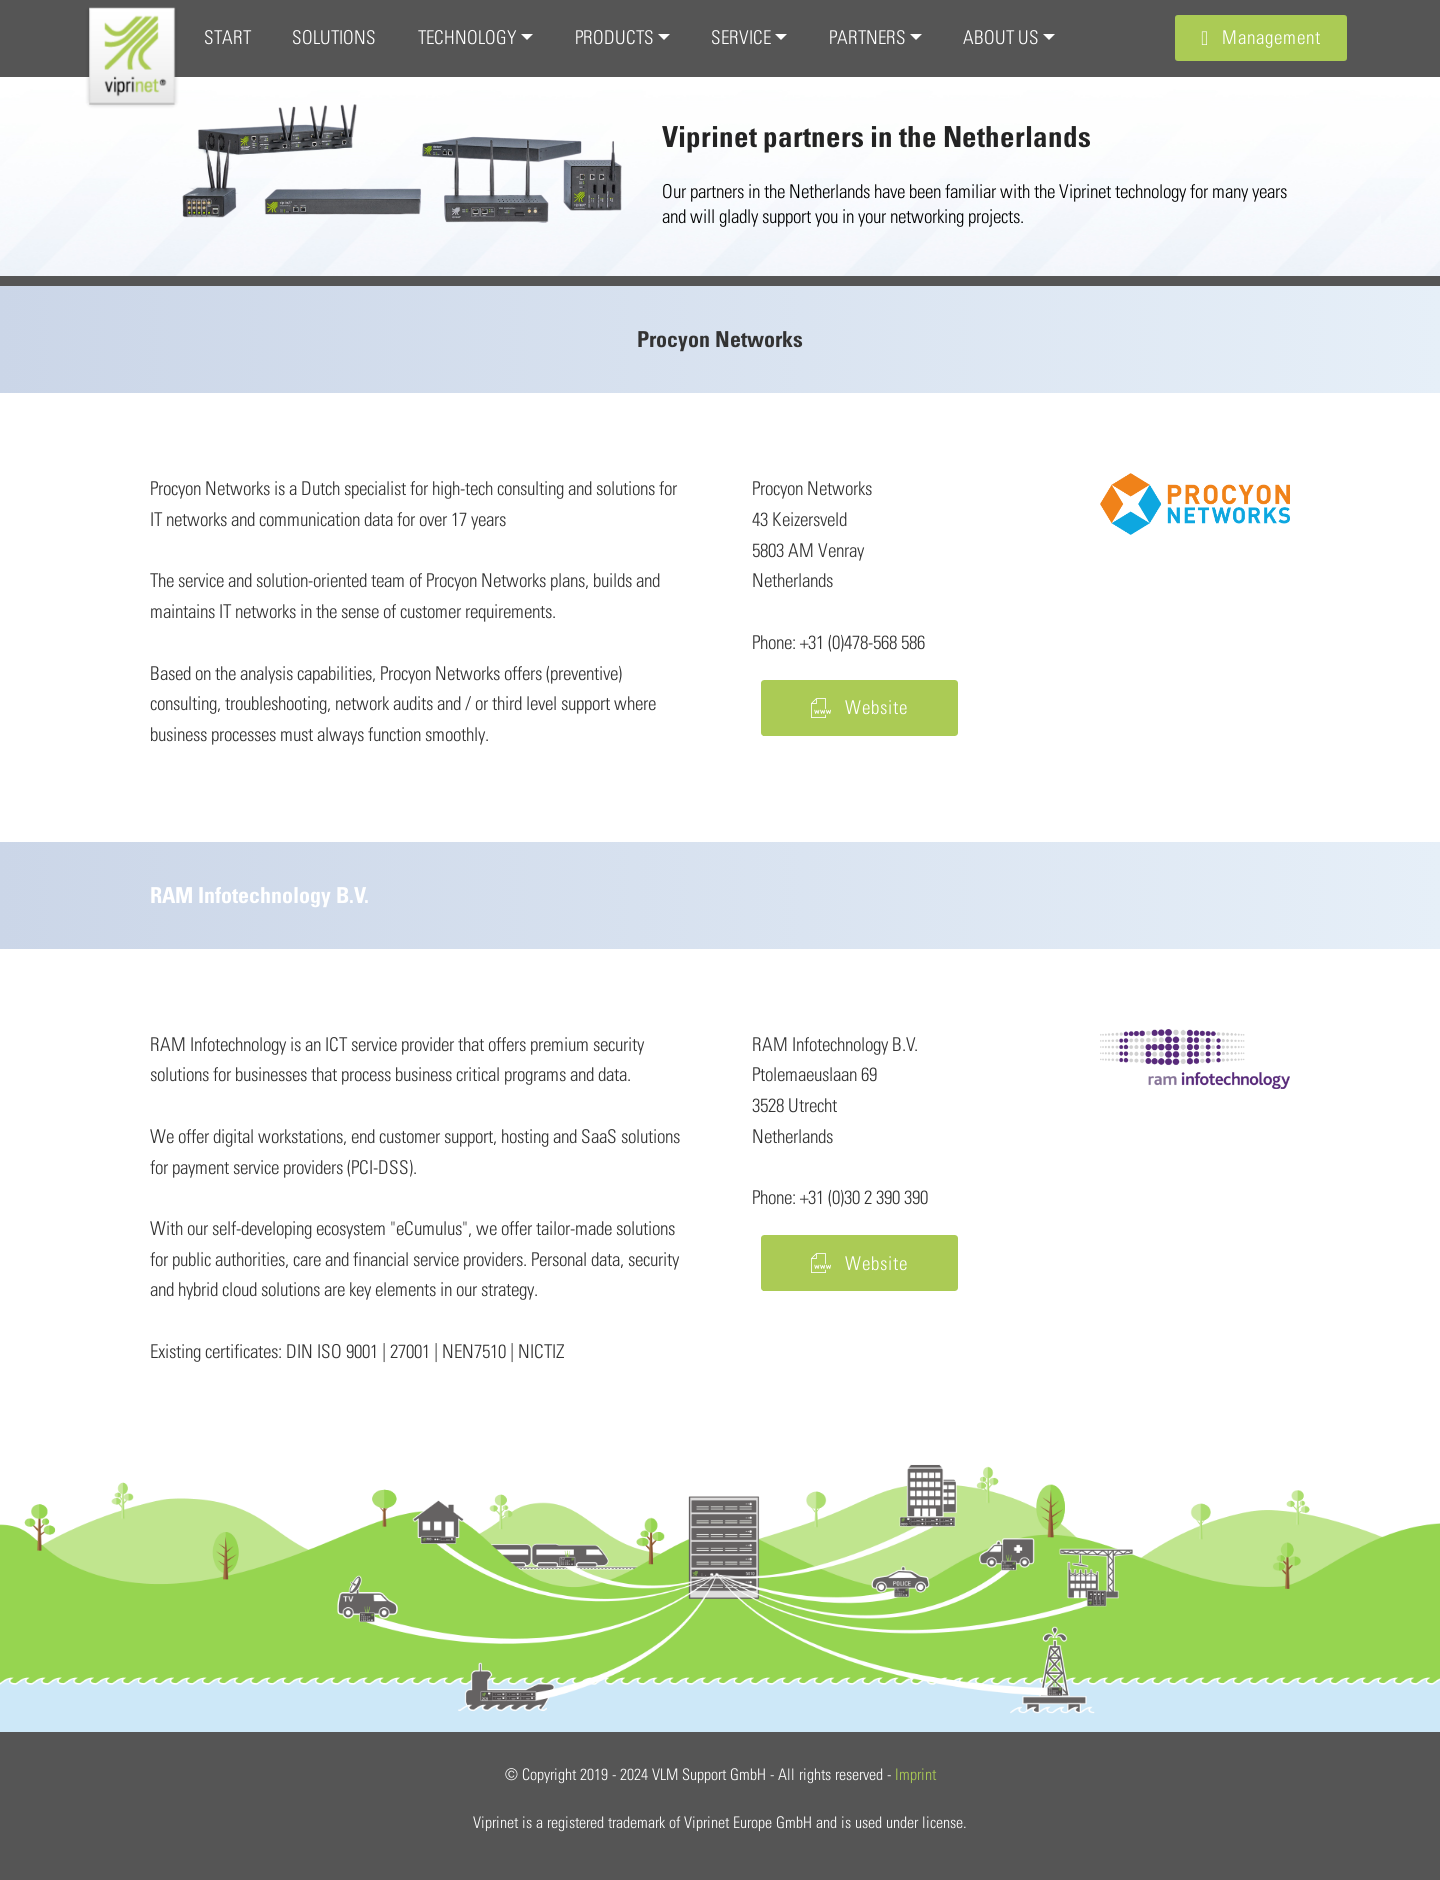 The height and width of the screenshot is (1880, 1440). I want to click on START, so click(227, 37).